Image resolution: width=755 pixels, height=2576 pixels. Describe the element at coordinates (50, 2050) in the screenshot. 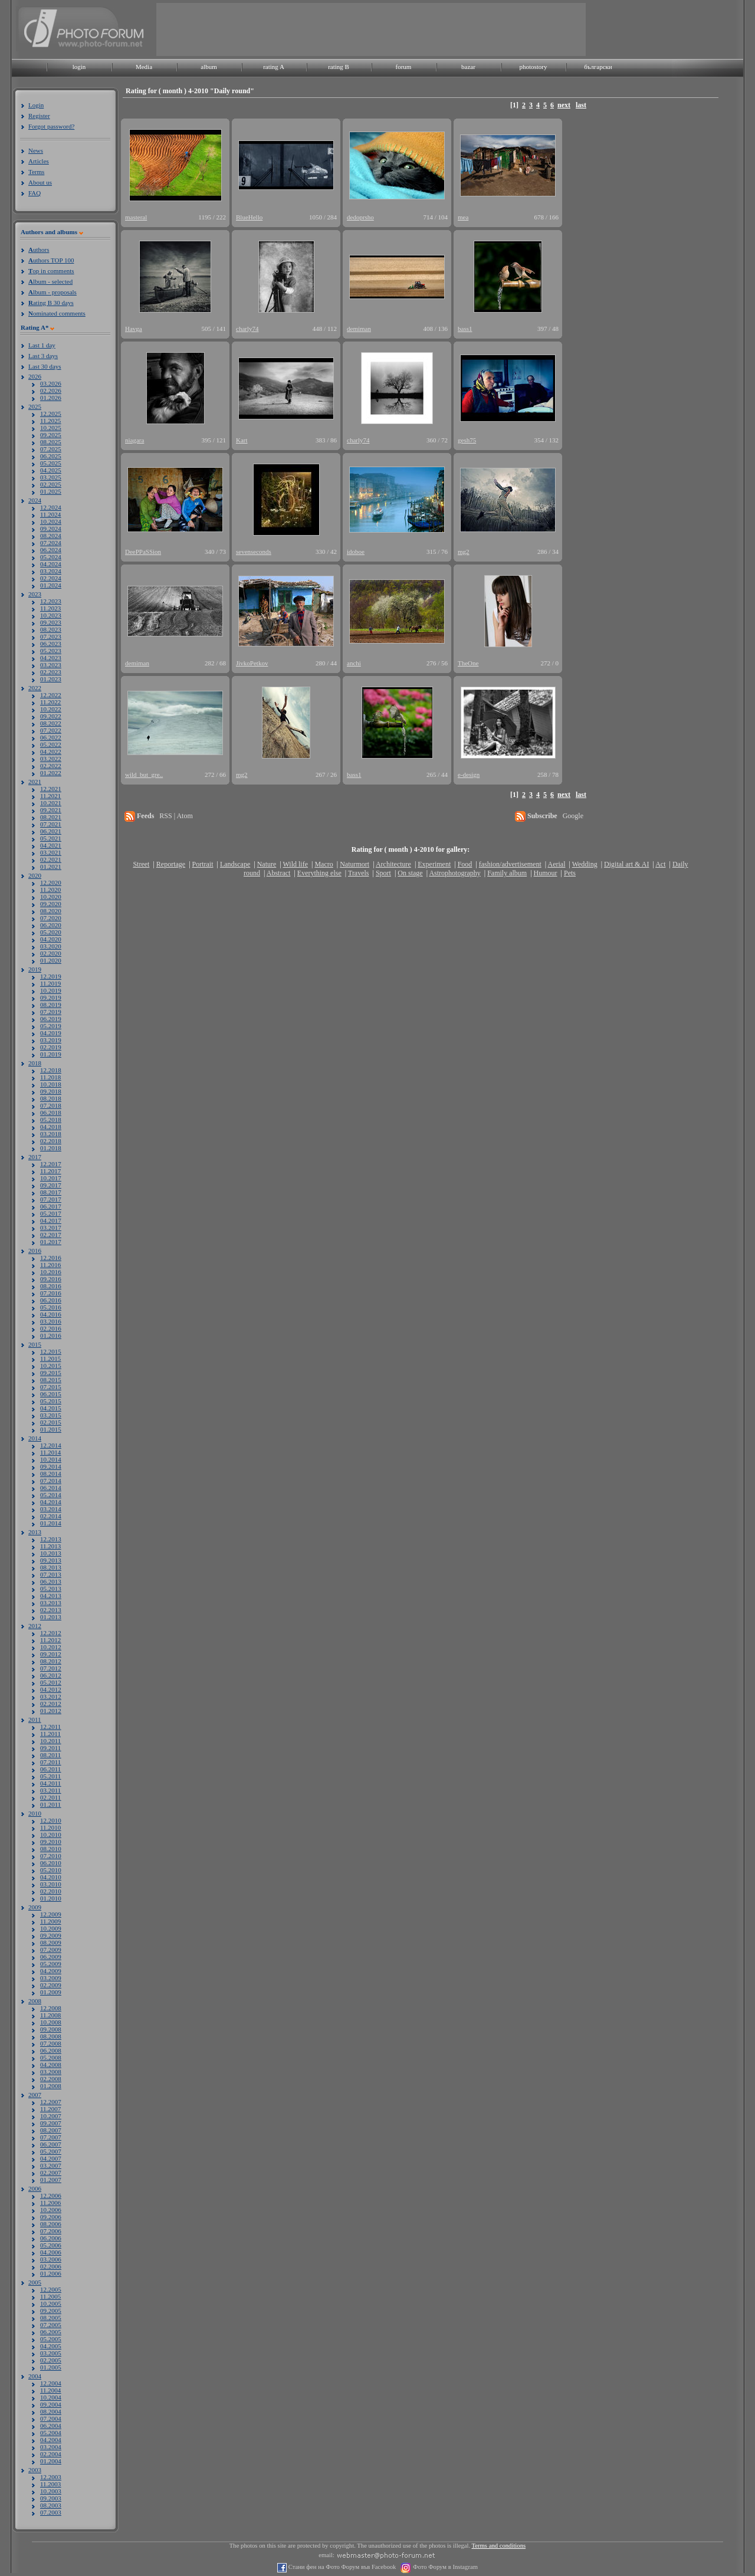

I see `06.2008` at that location.